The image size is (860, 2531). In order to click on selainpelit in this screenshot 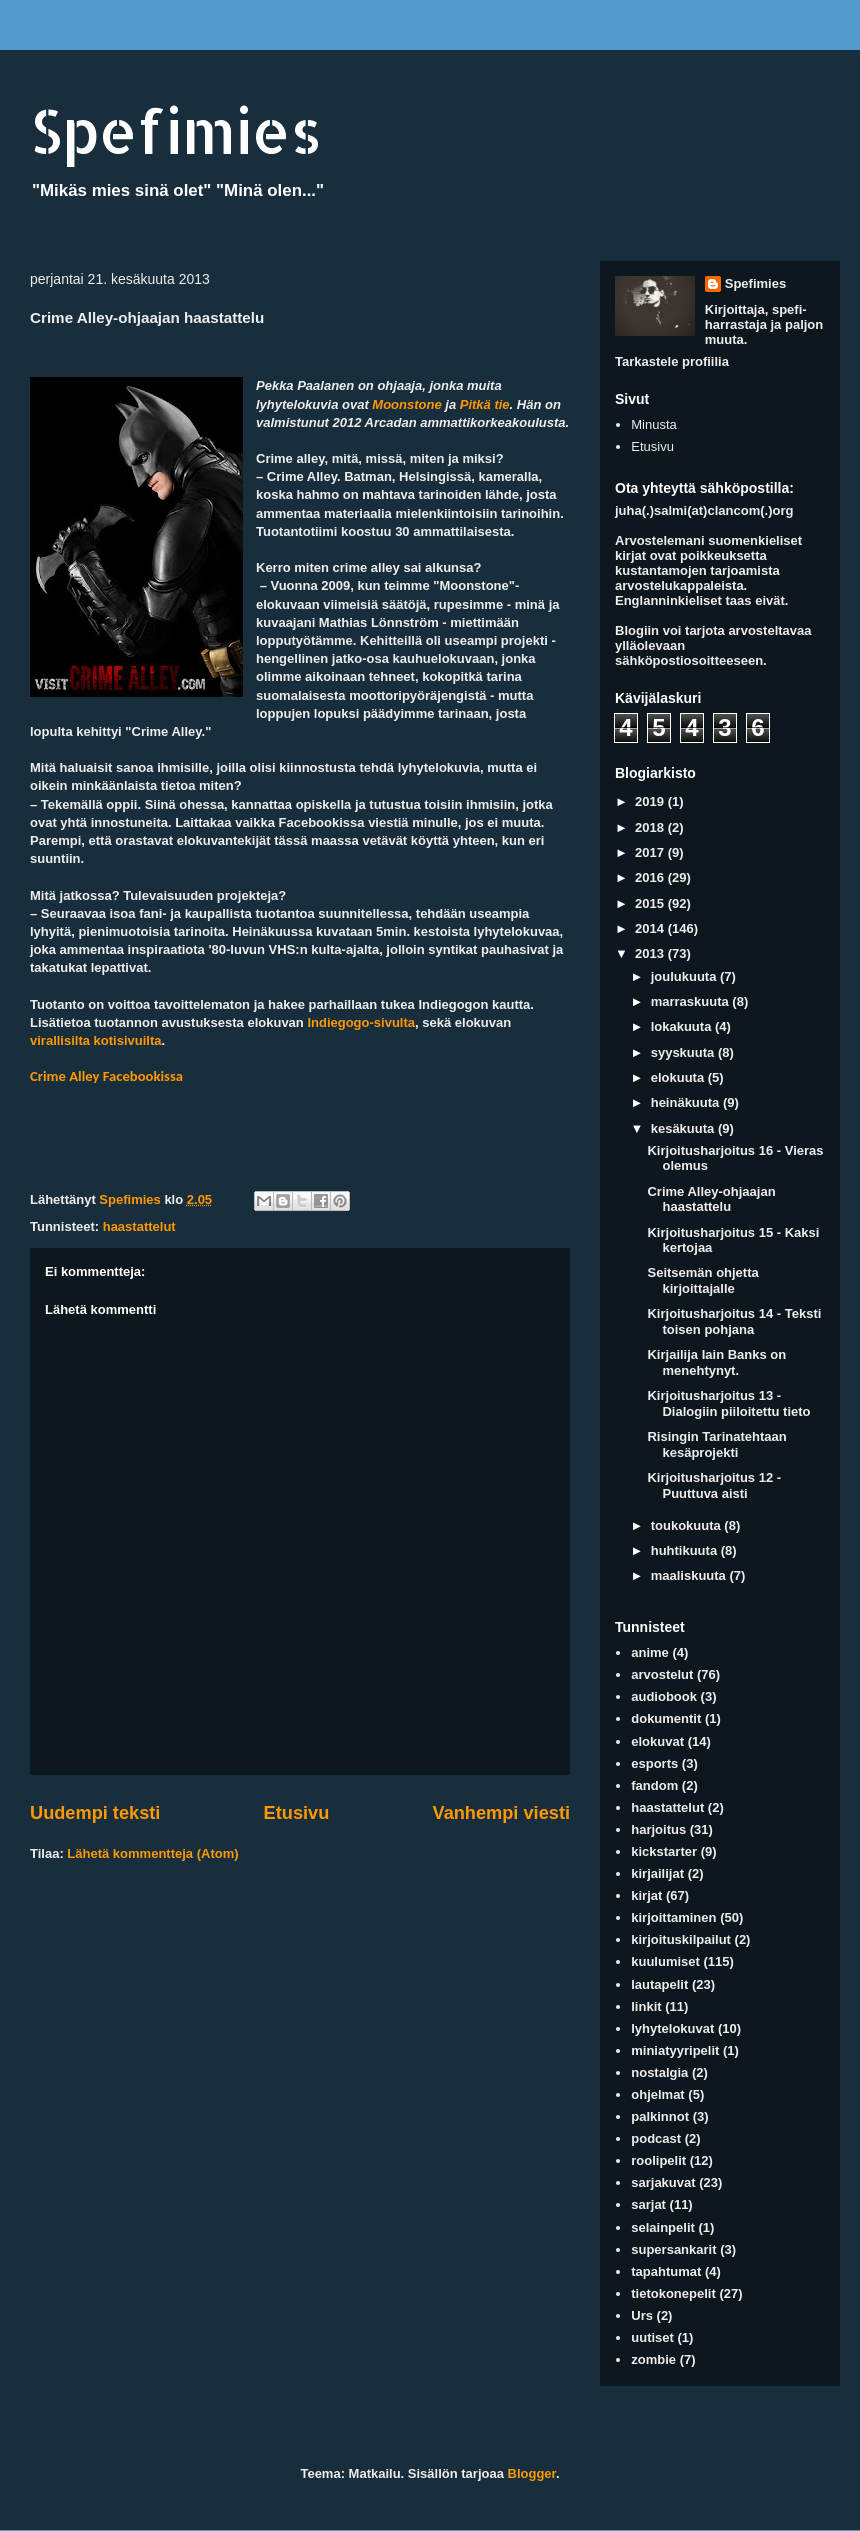, I will do `click(663, 2227)`.